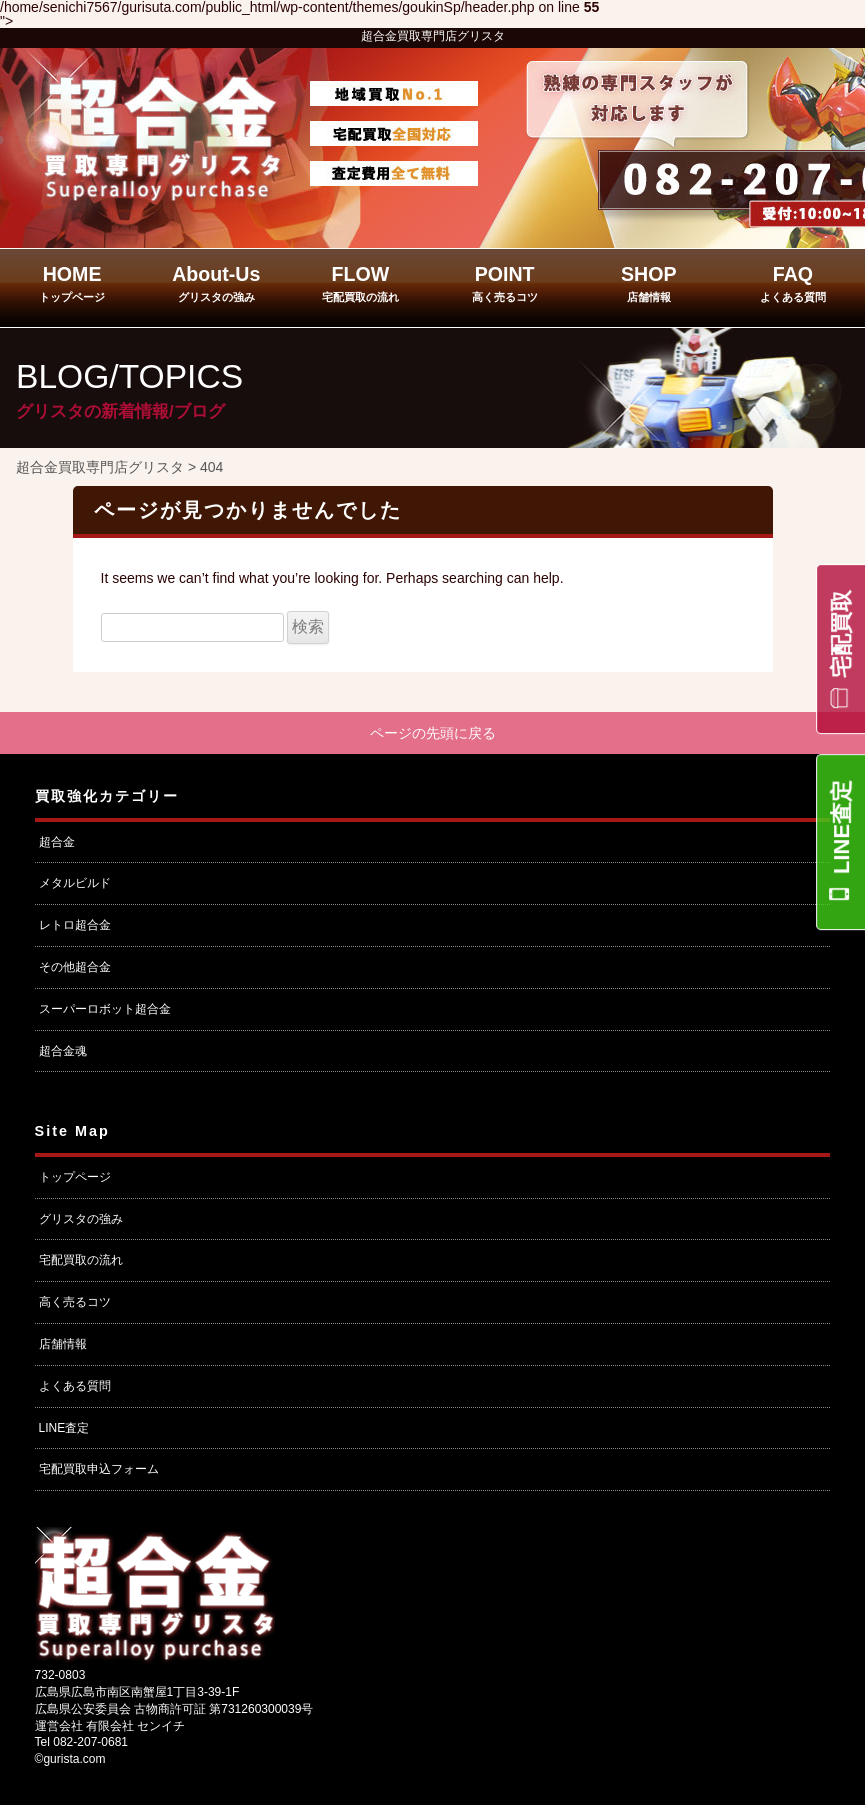  Describe the element at coordinates (63, 1051) in the screenshot. I see `超合金魂` at that location.